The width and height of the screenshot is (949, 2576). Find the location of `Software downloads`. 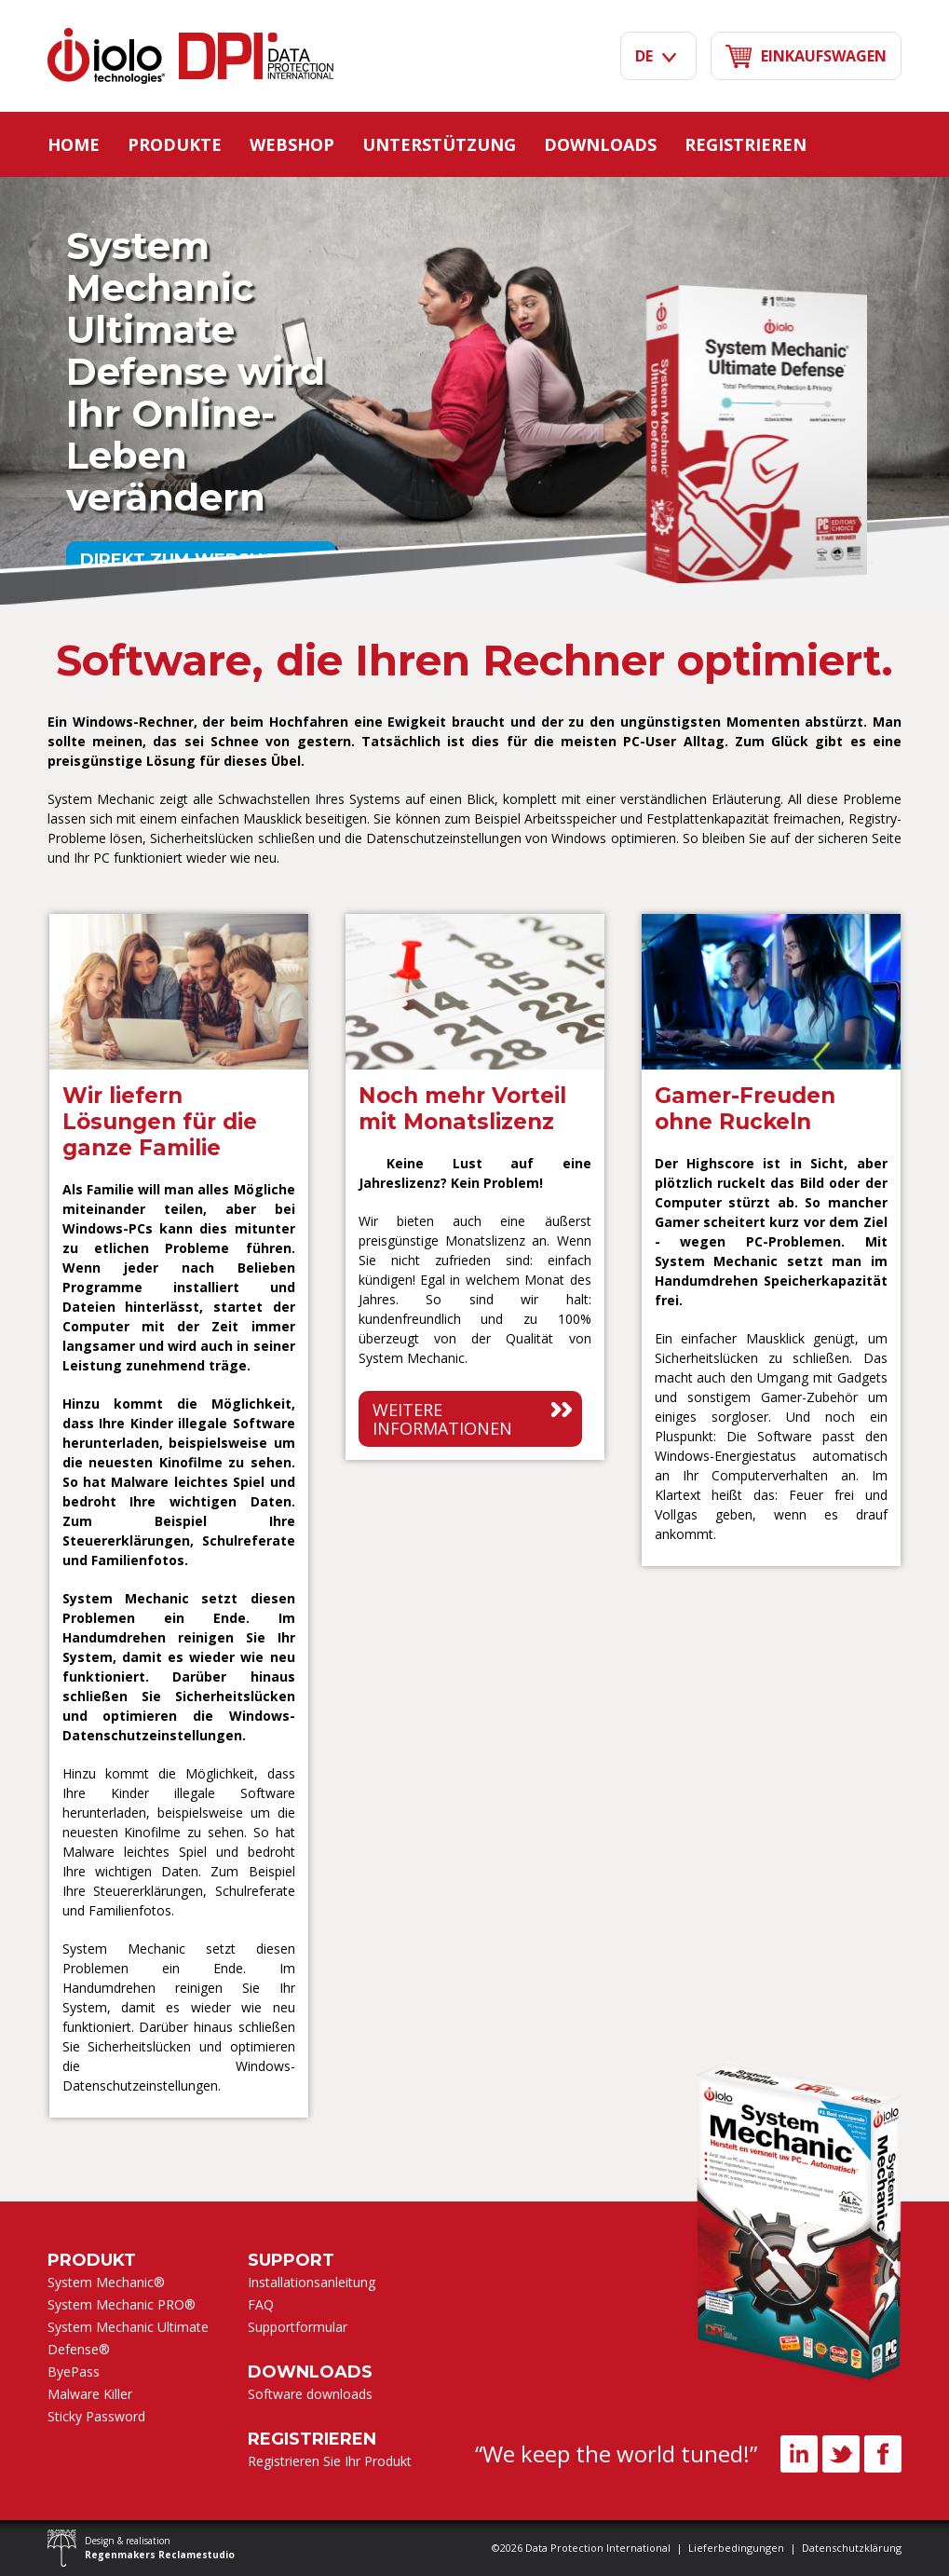

Software downloads is located at coordinates (310, 2394).